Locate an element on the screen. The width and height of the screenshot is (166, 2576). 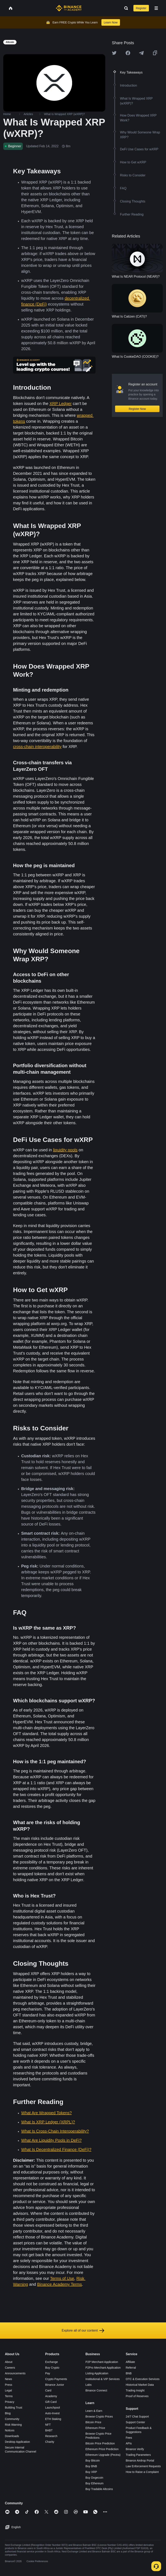
[Home page] is located at coordinates (69, 8).